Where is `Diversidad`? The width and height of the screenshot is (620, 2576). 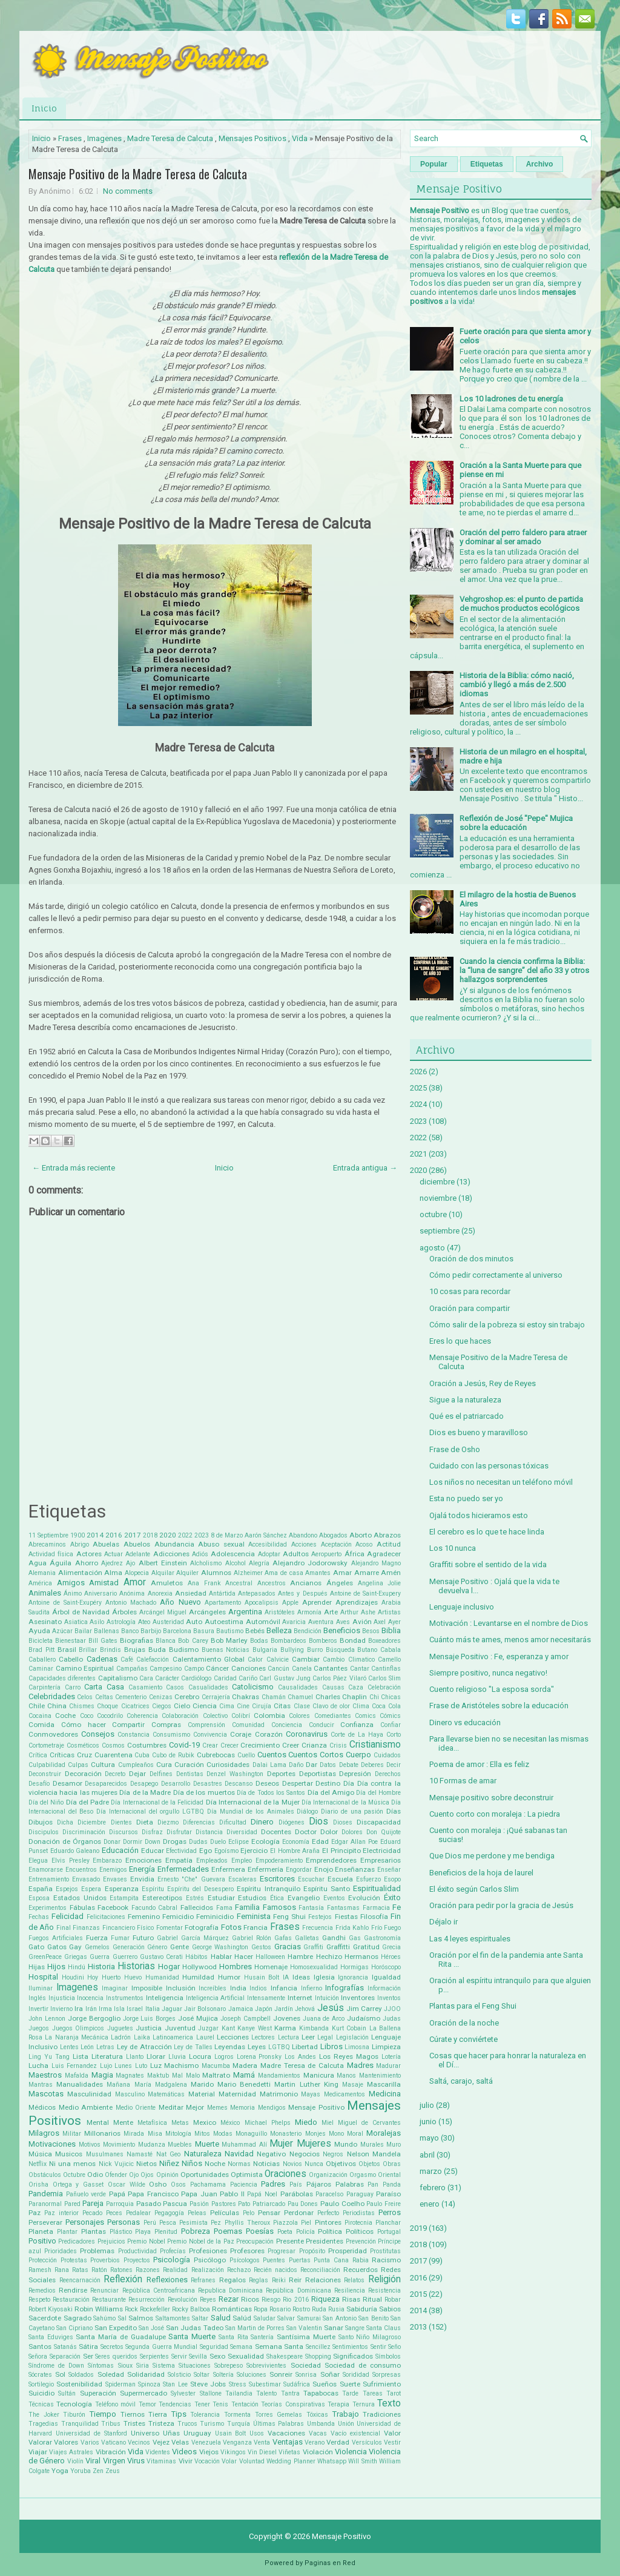
Diversidad is located at coordinates (241, 1832).